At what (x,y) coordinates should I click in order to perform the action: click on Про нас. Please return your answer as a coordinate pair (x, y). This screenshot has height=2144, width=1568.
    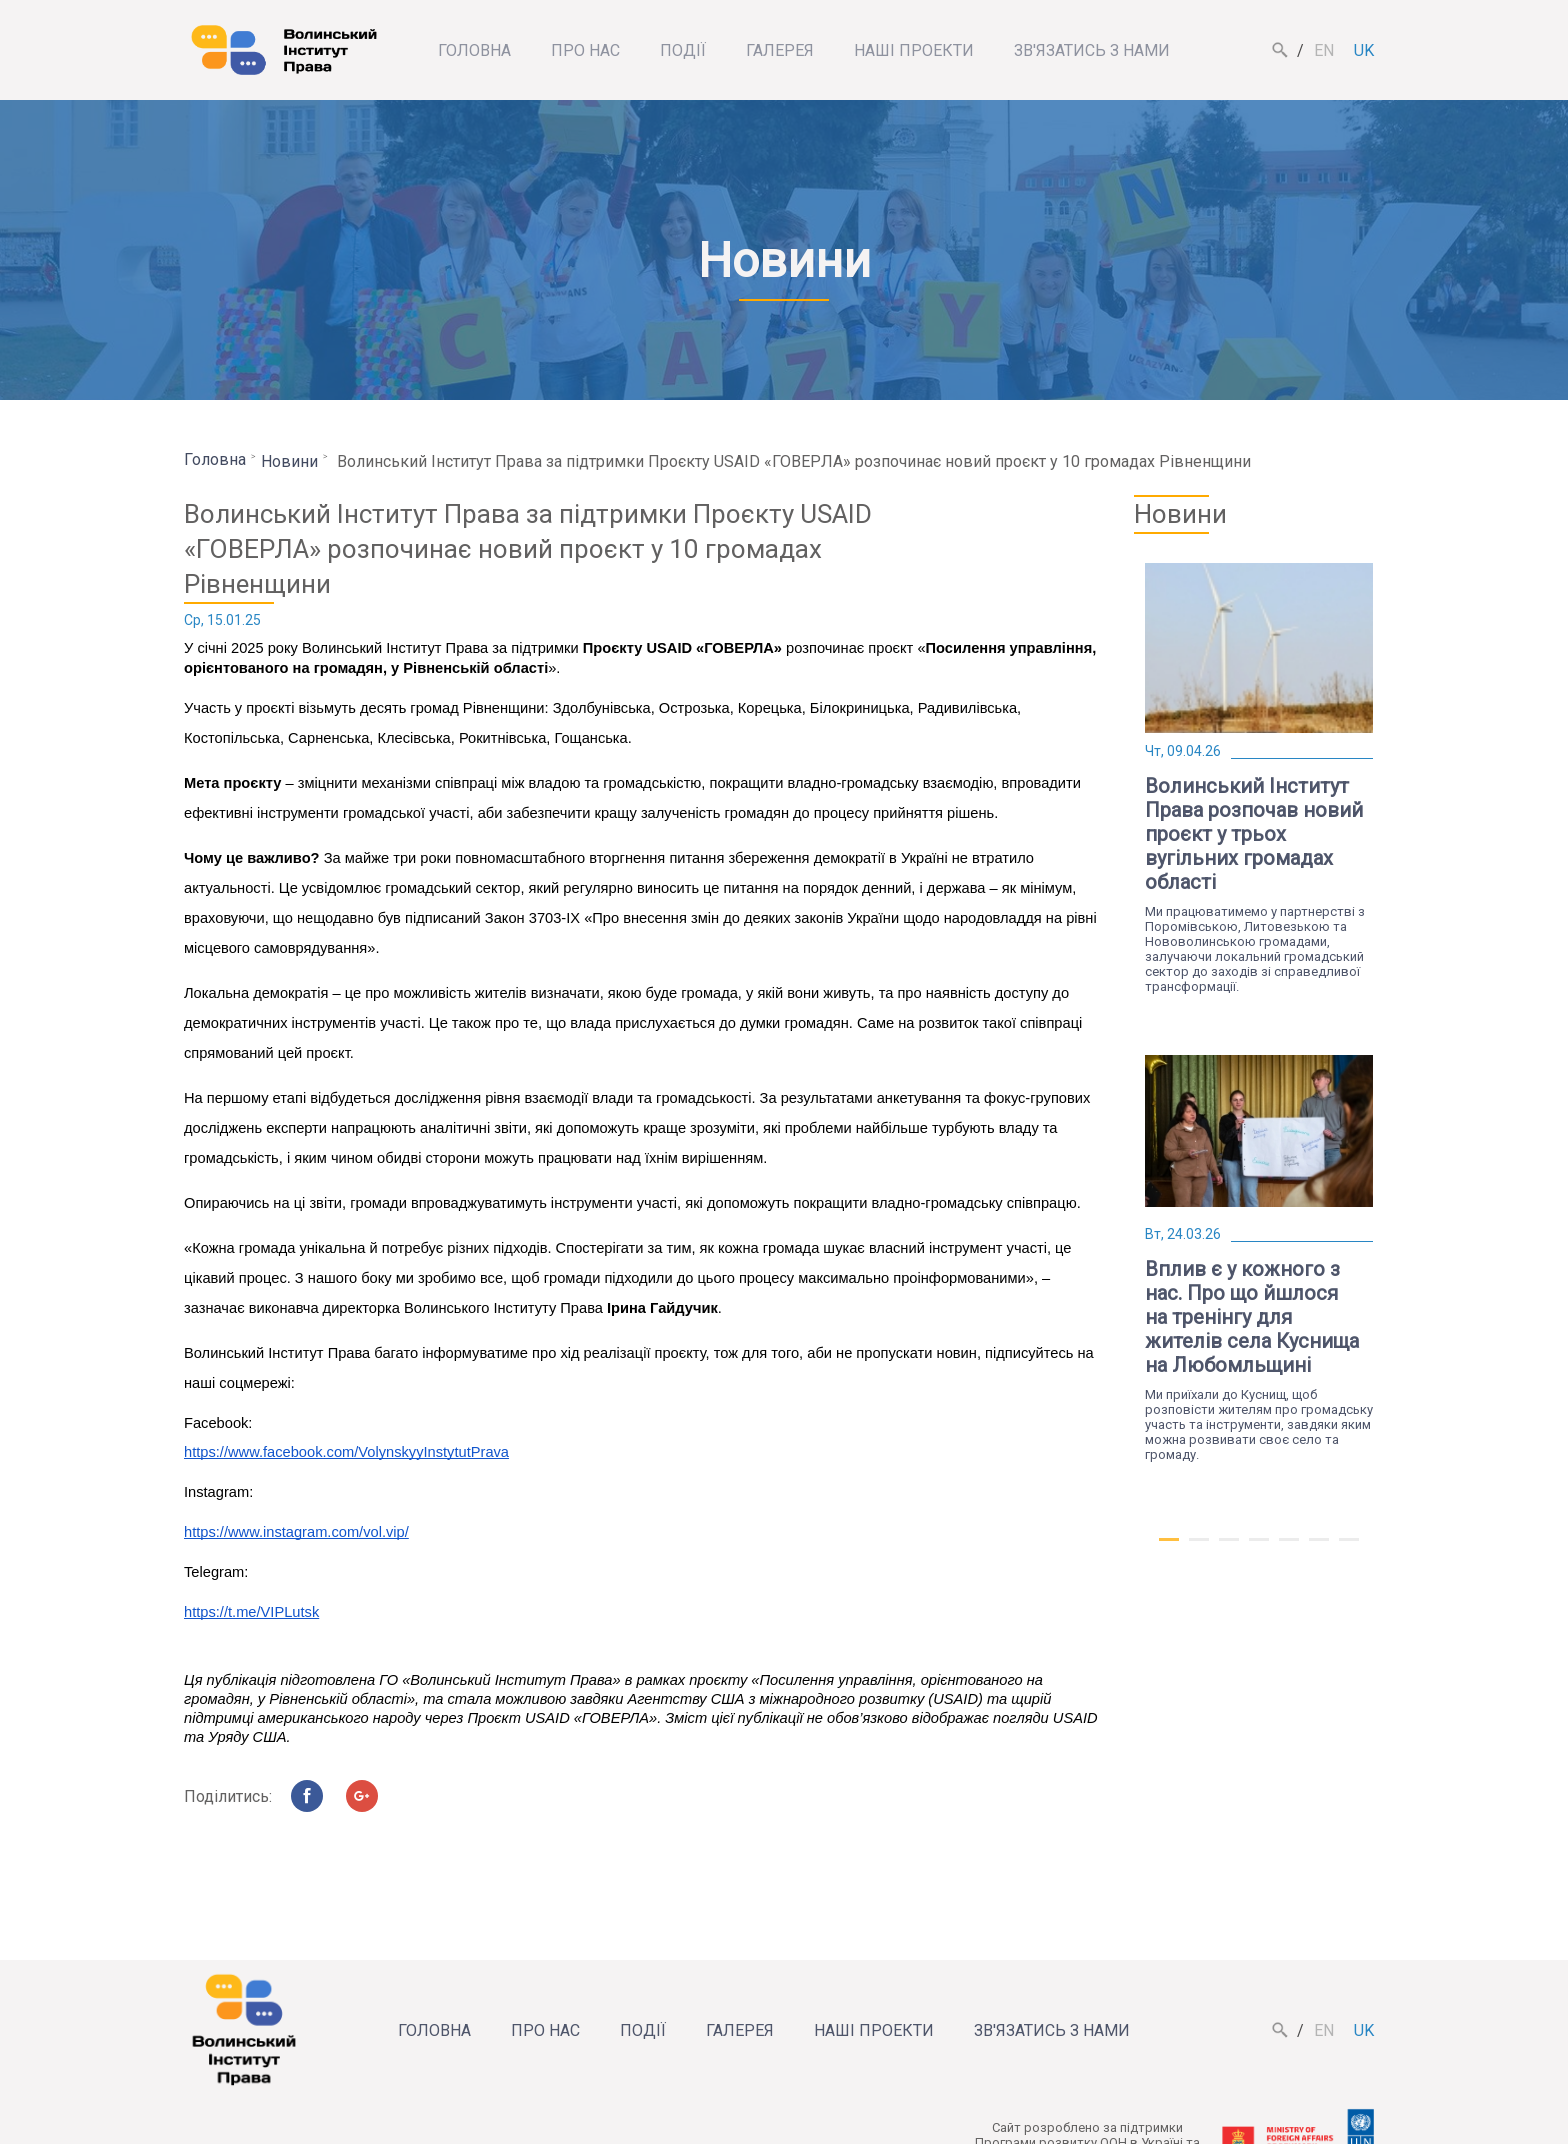
    Looking at the image, I should click on (585, 50).